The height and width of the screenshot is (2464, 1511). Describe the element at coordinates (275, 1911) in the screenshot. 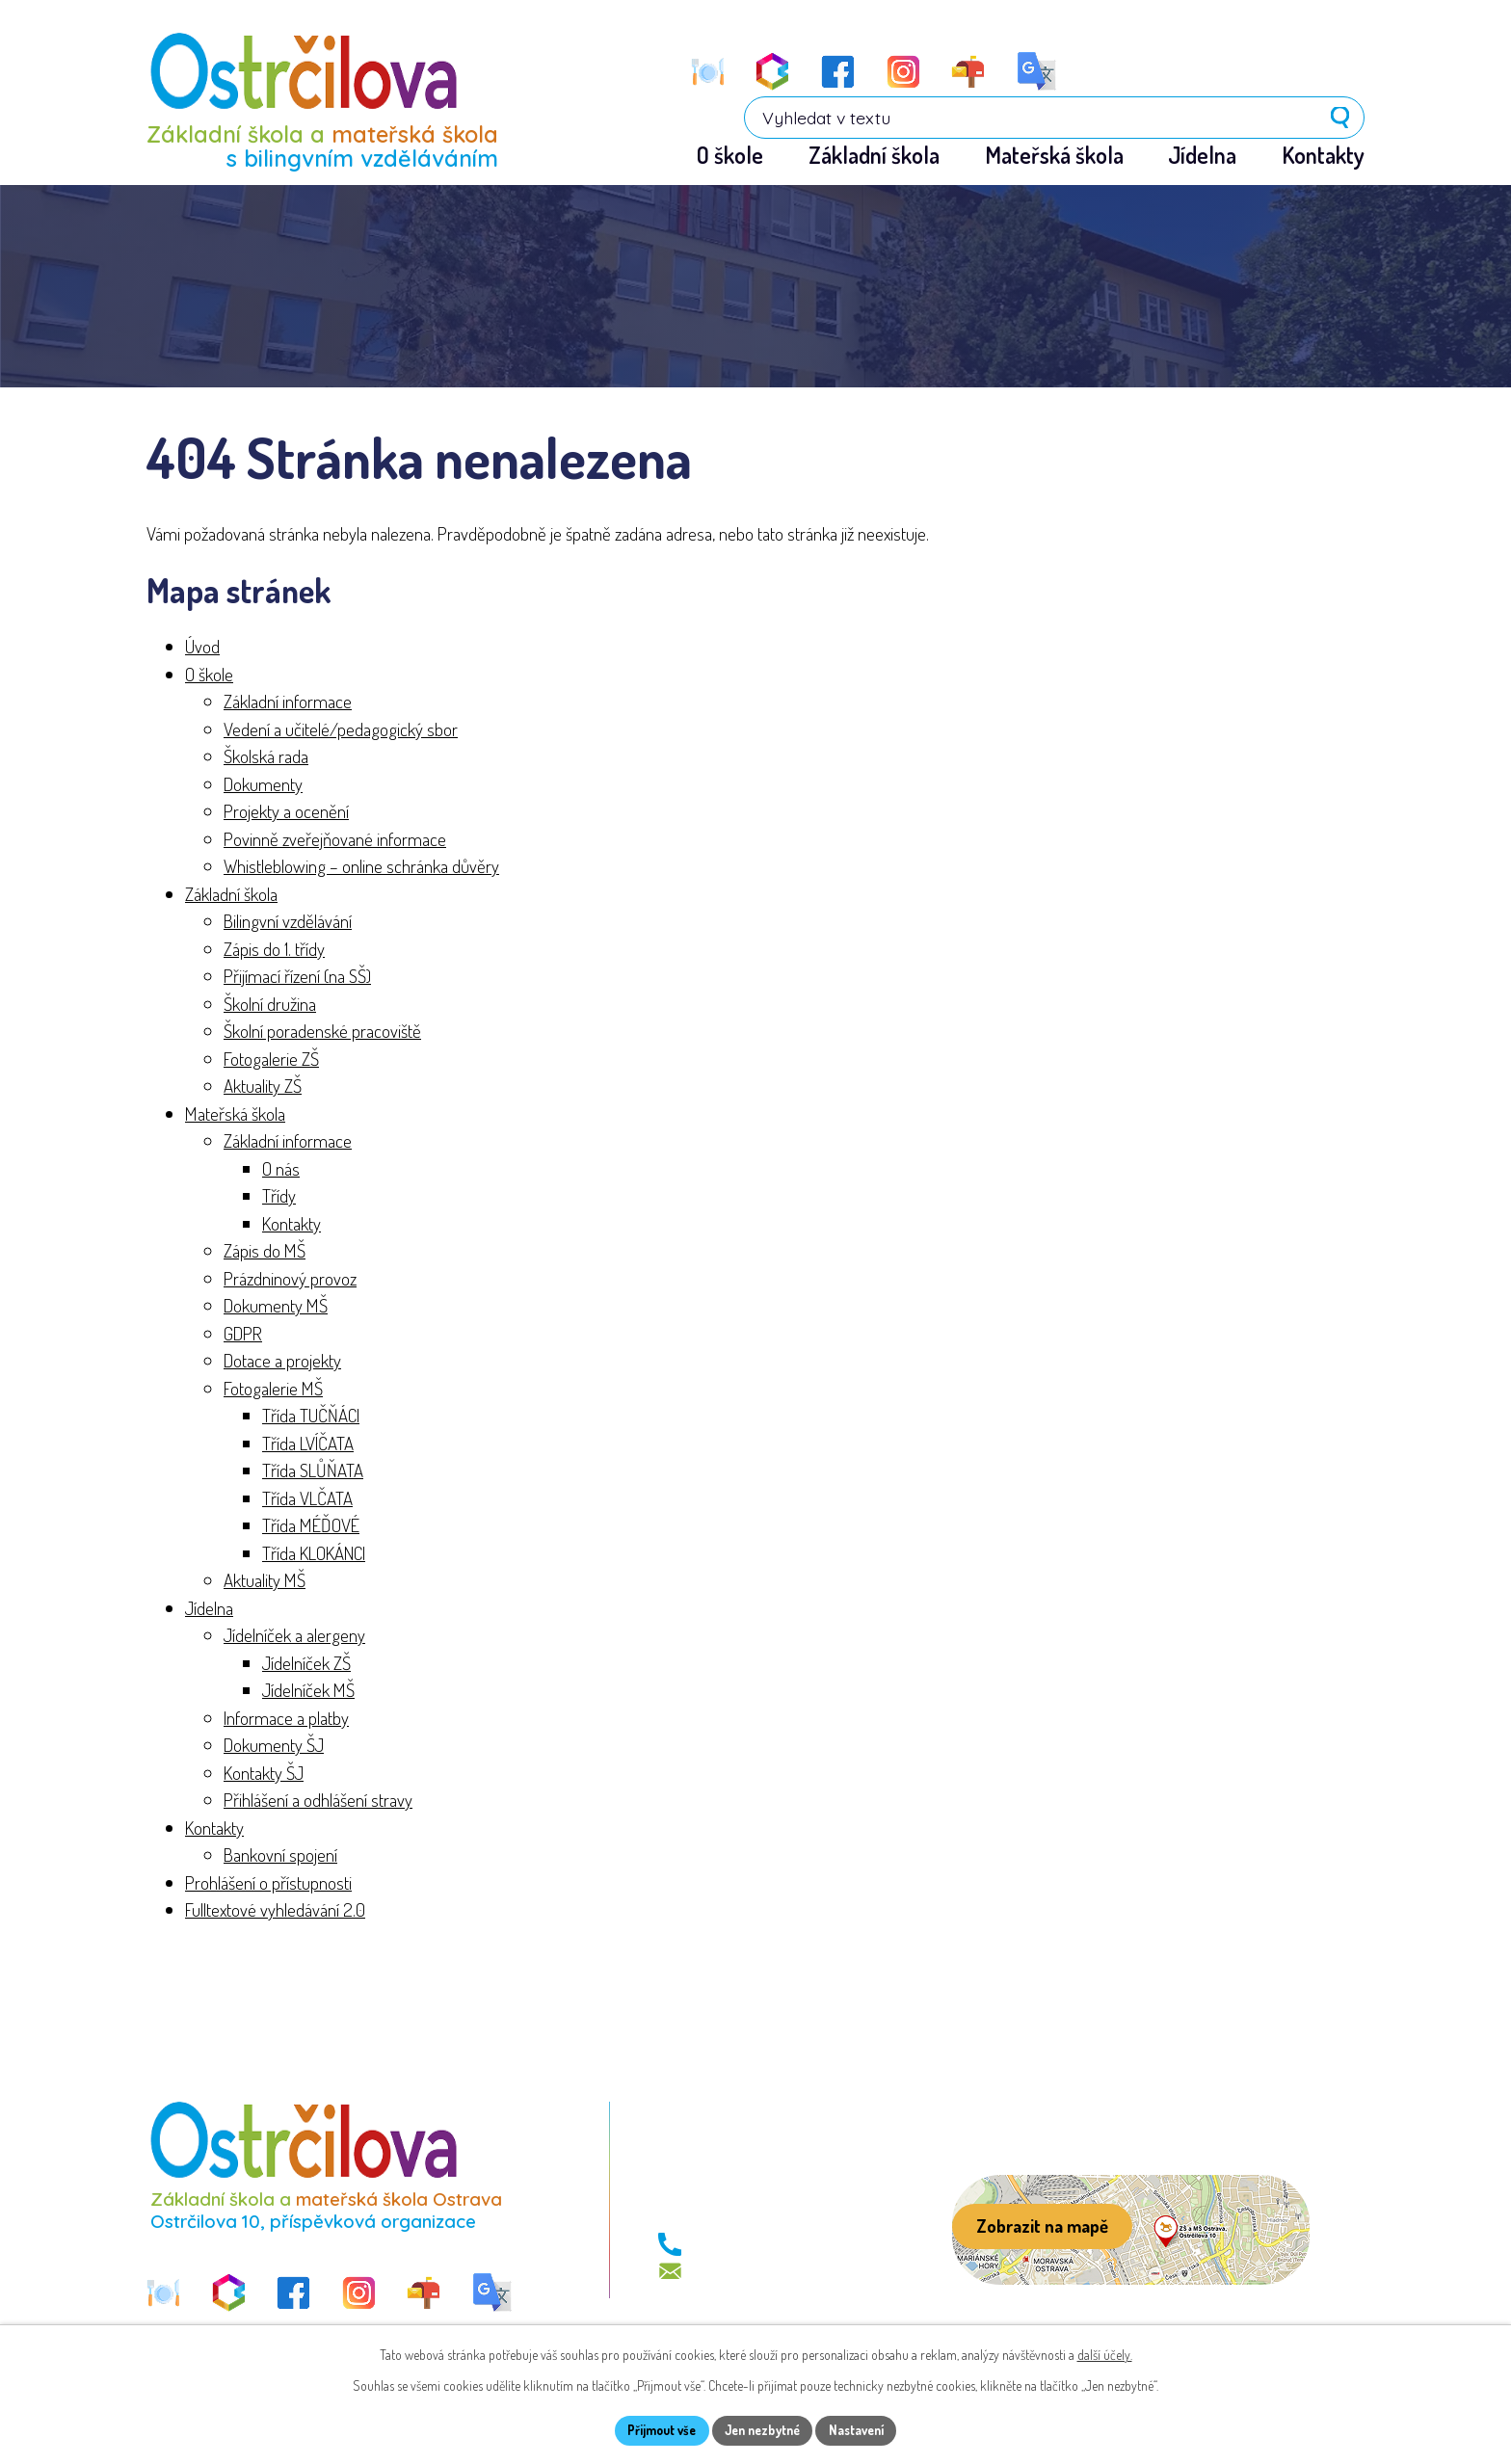

I see `Fulltextové vyhledávání 2.0` at that location.